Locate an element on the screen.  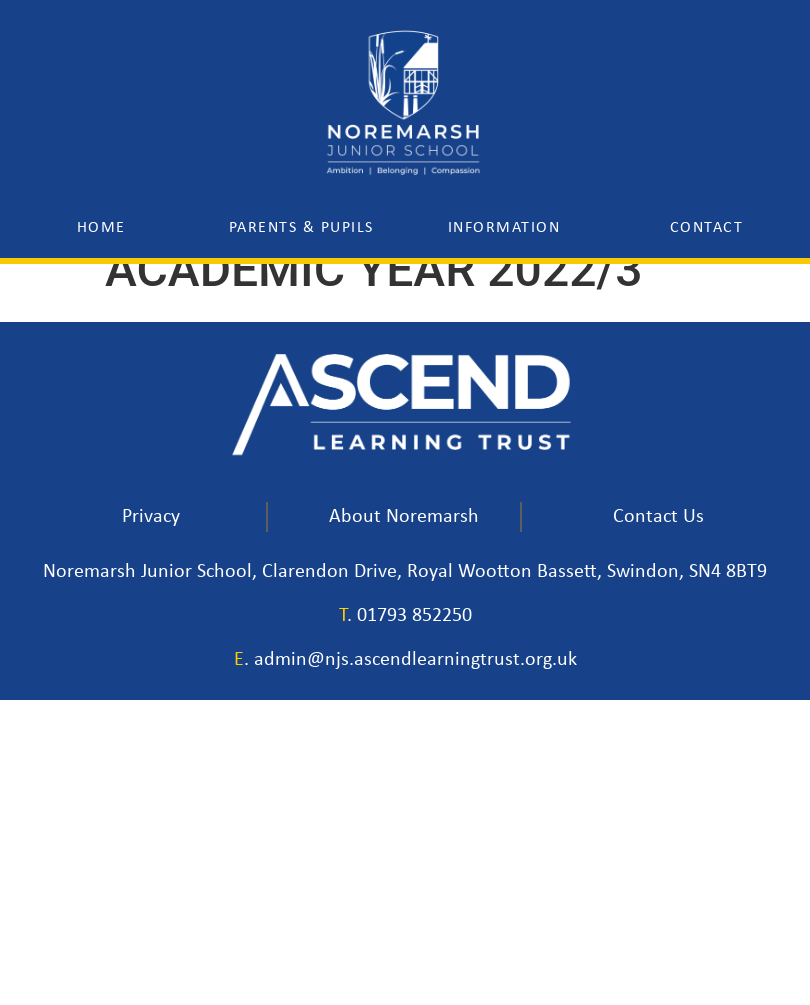
admin@njs.ascendlearningtrust.org.uk is located at coordinates (415, 660).